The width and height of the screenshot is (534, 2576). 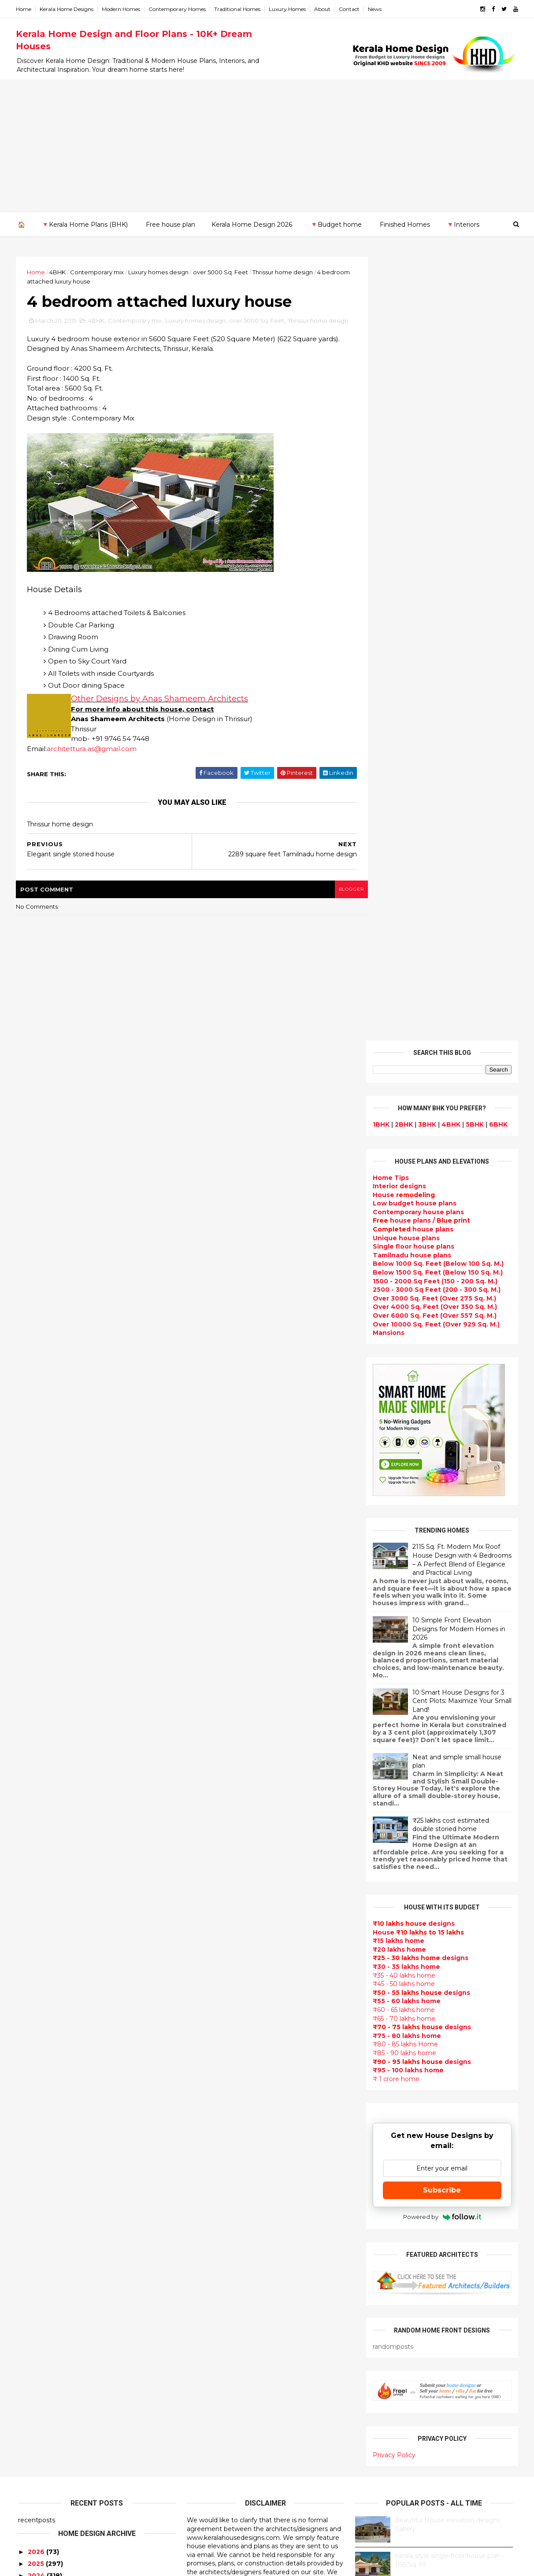 I want to click on Kerala Style Homes, so click(x=220, y=2039).